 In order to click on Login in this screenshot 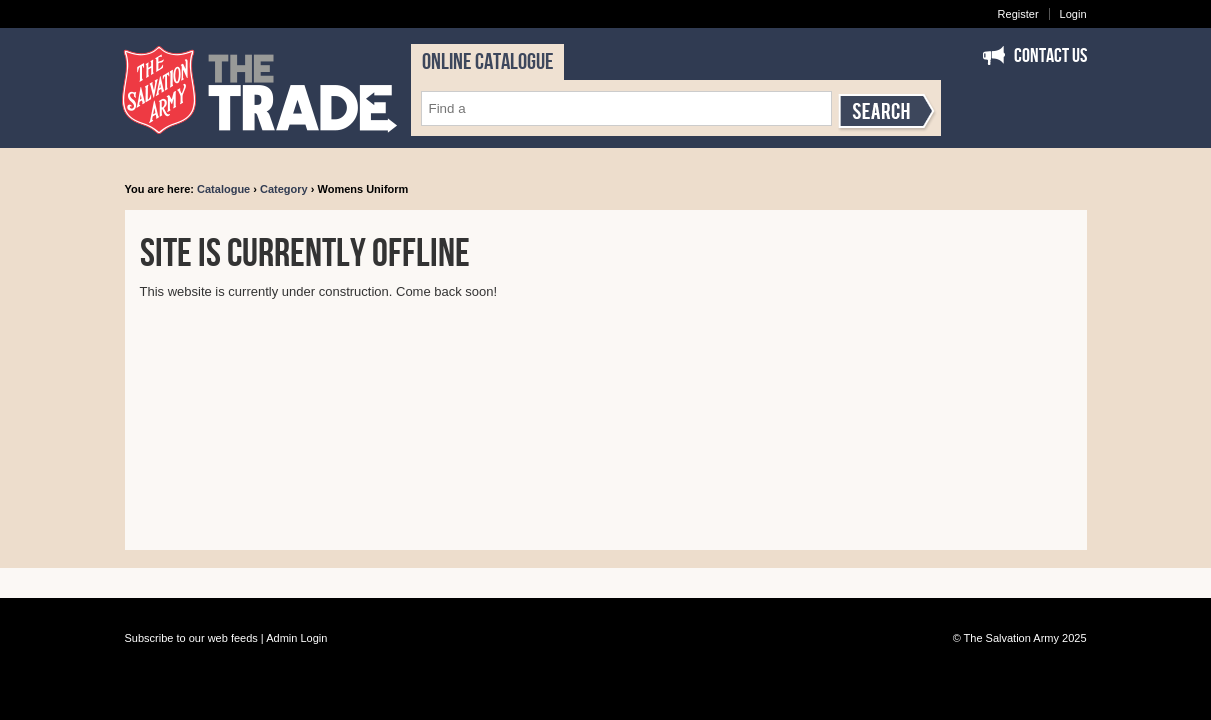, I will do `click(1073, 14)`.